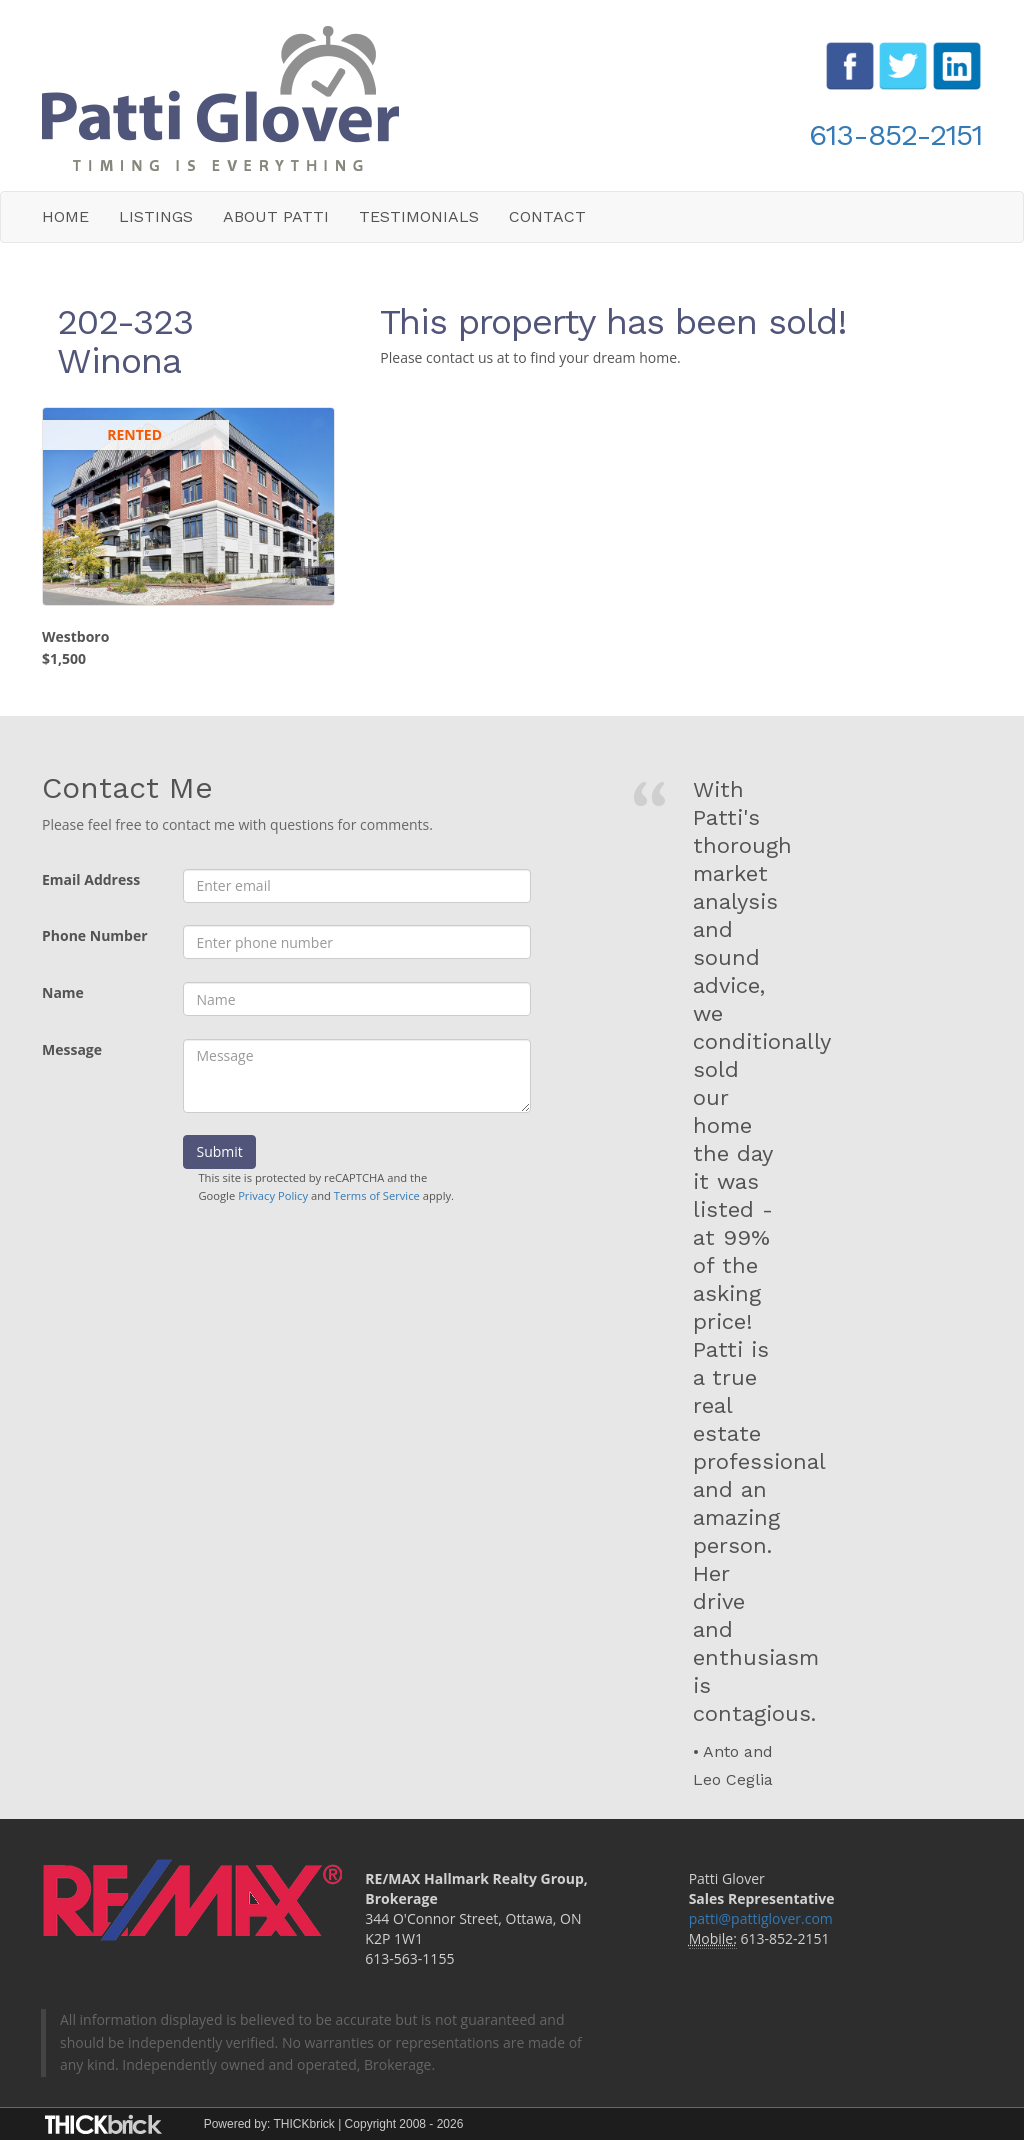 Image resolution: width=1024 pixels, height=2140 pixels. Describe the element at coordinates (276, 216) in the screenshot. I see `About Patti` at that location.